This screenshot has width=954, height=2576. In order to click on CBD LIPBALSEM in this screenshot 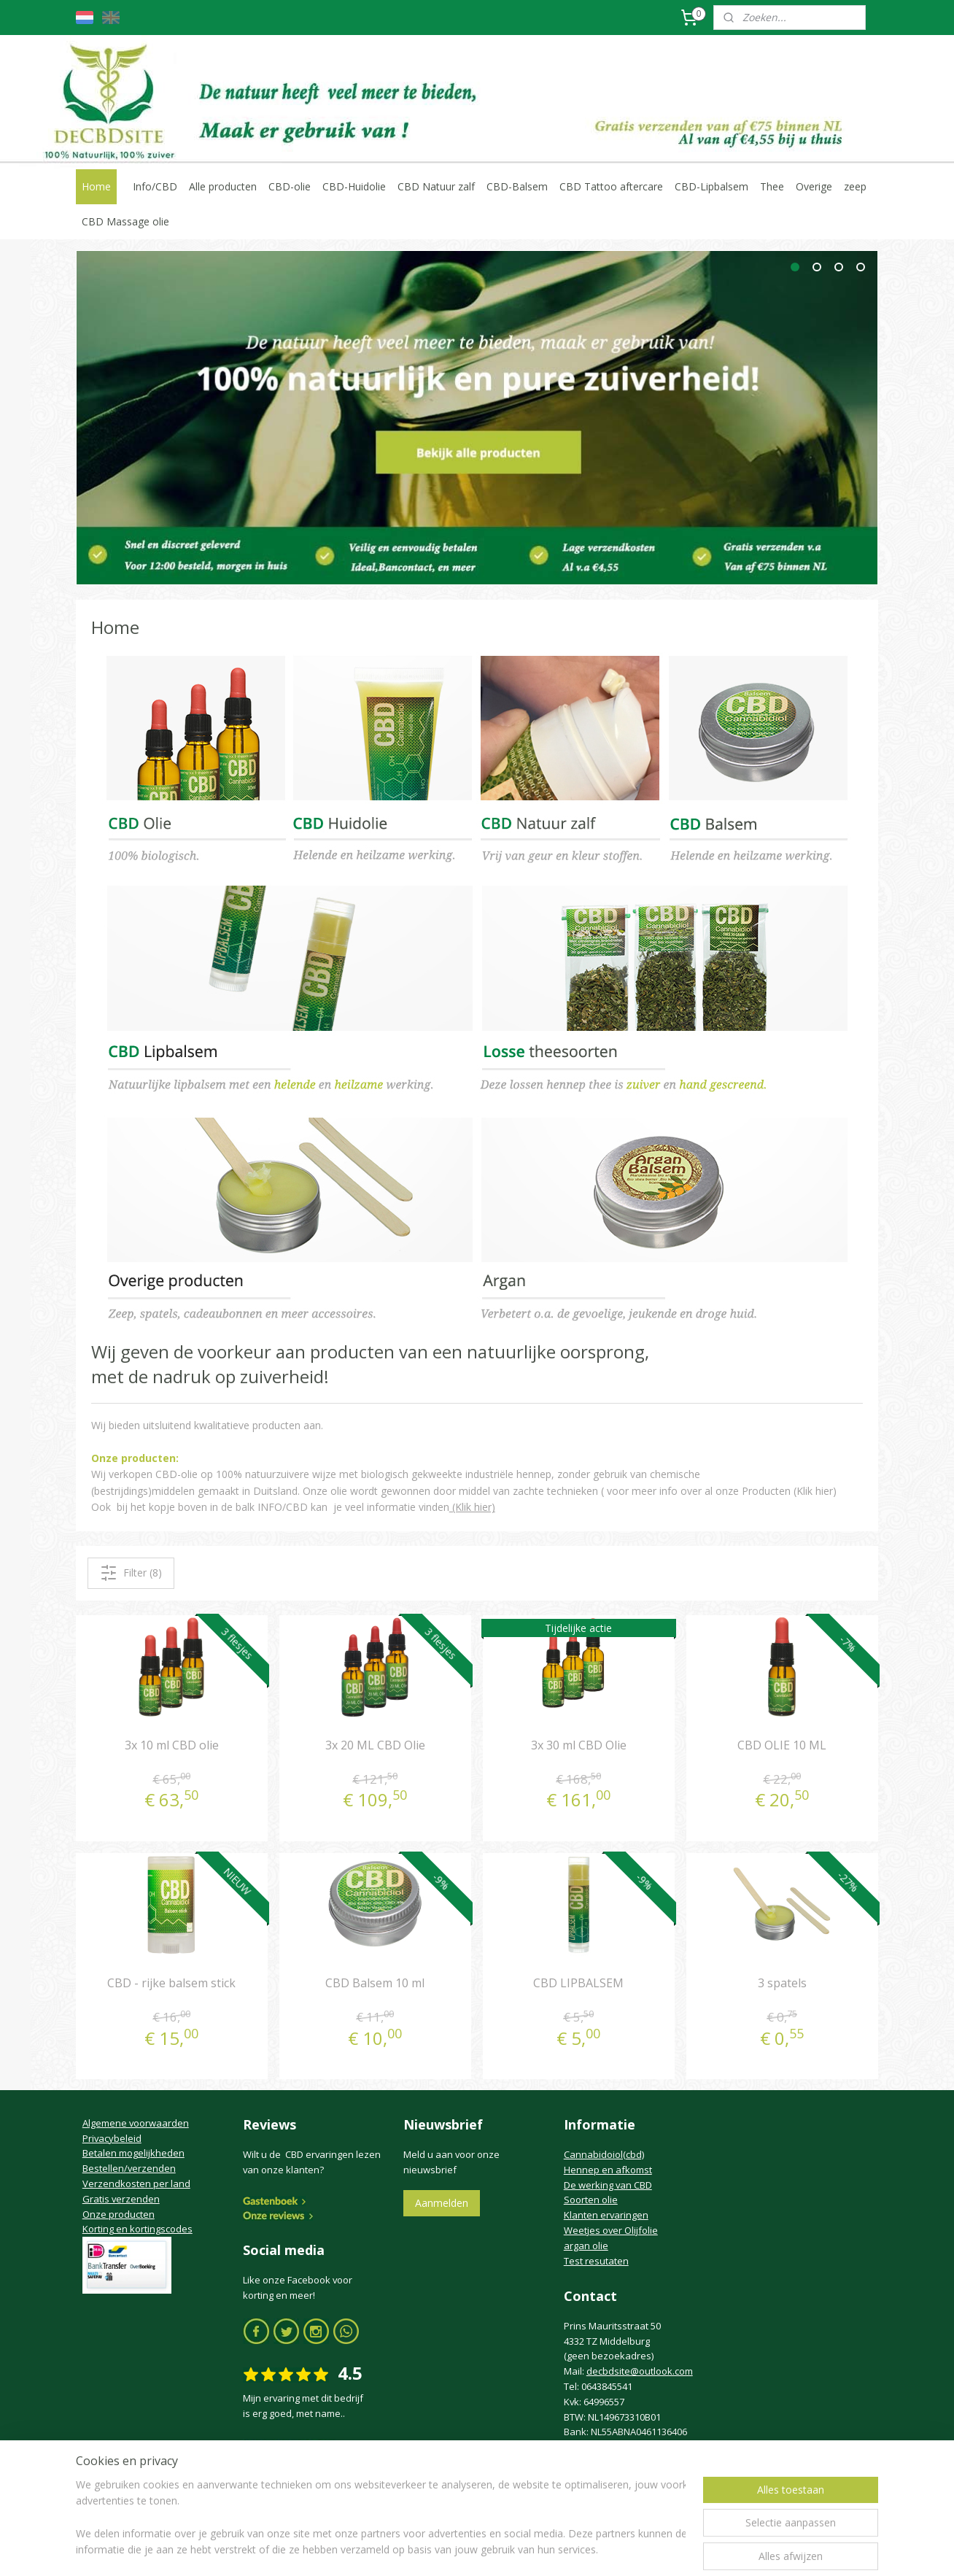, I will do `click(578, 1983)`.